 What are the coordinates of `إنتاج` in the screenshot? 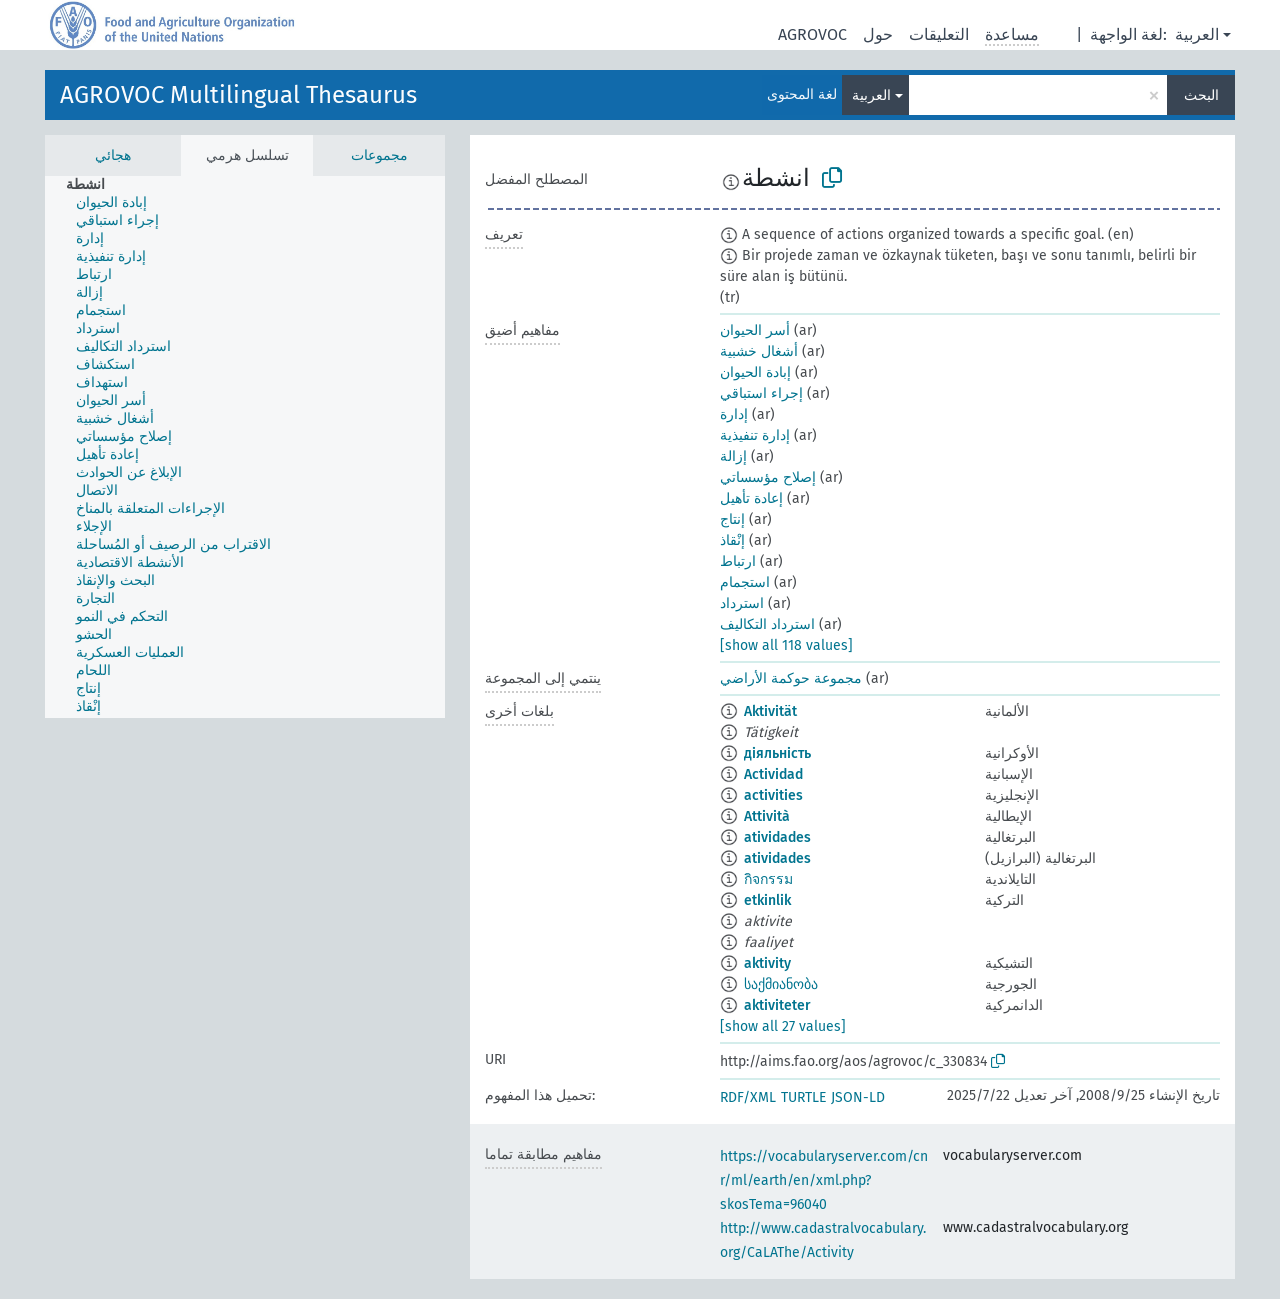 It's located at (732, 519).